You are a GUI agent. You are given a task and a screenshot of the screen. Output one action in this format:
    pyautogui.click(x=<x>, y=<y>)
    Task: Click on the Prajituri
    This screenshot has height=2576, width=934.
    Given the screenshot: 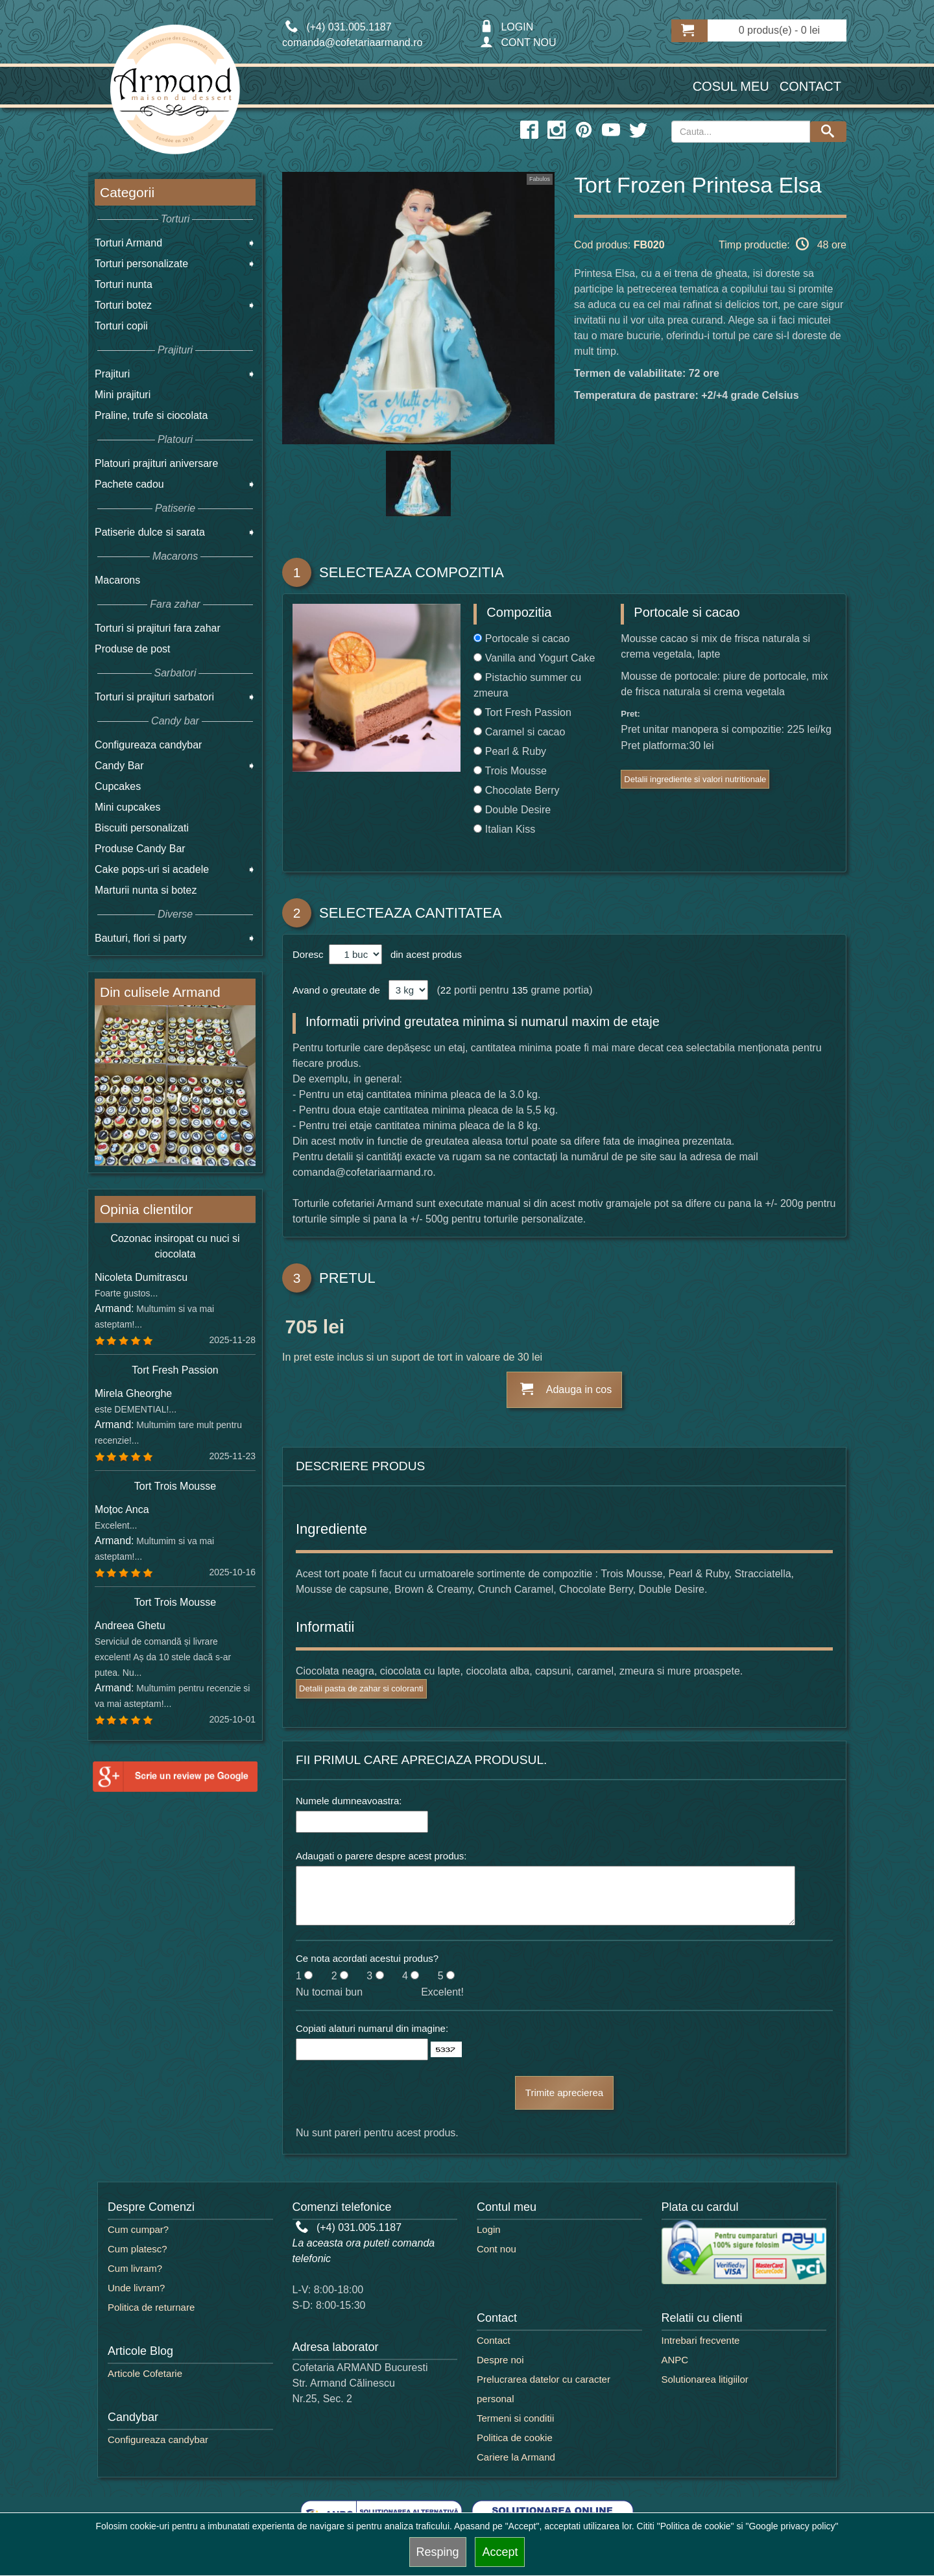 What is the action you would take?
    pyautogui.click(x=112, y=373)
    